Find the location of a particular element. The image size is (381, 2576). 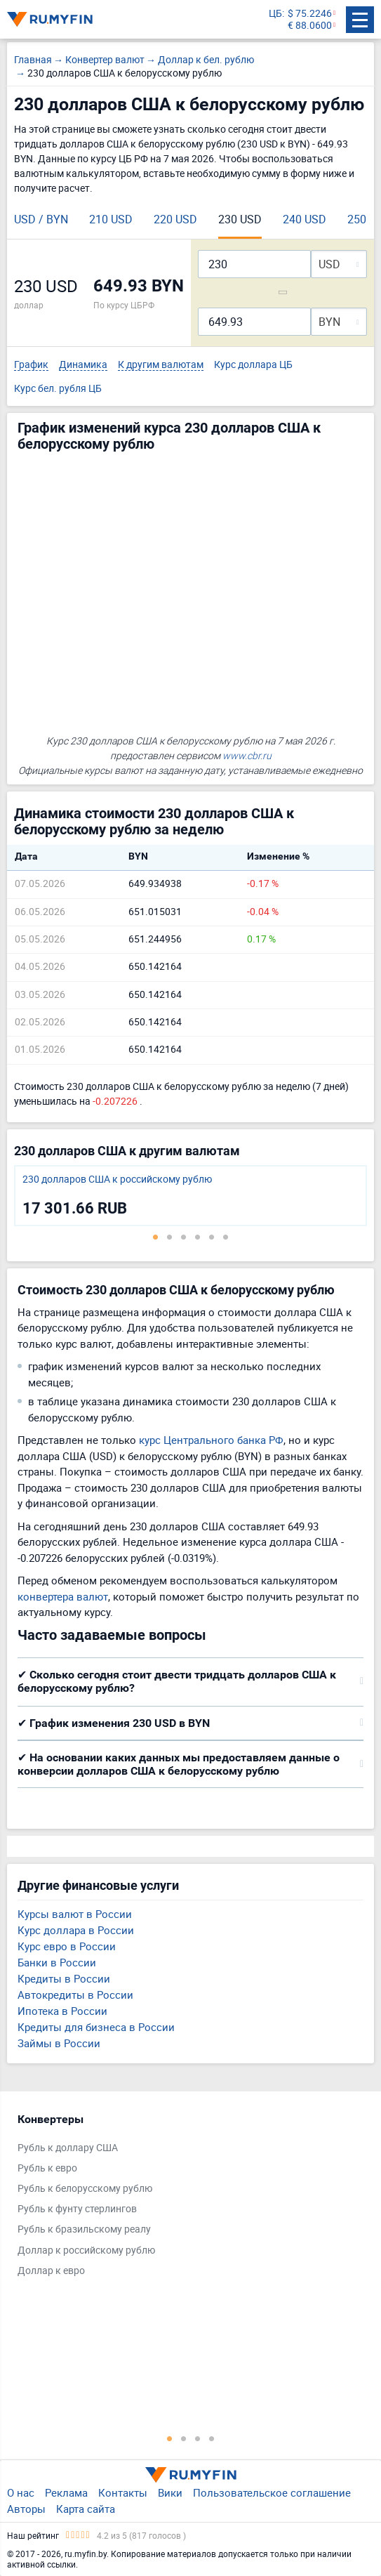

Контакты is located at coordinates (122, 2492).